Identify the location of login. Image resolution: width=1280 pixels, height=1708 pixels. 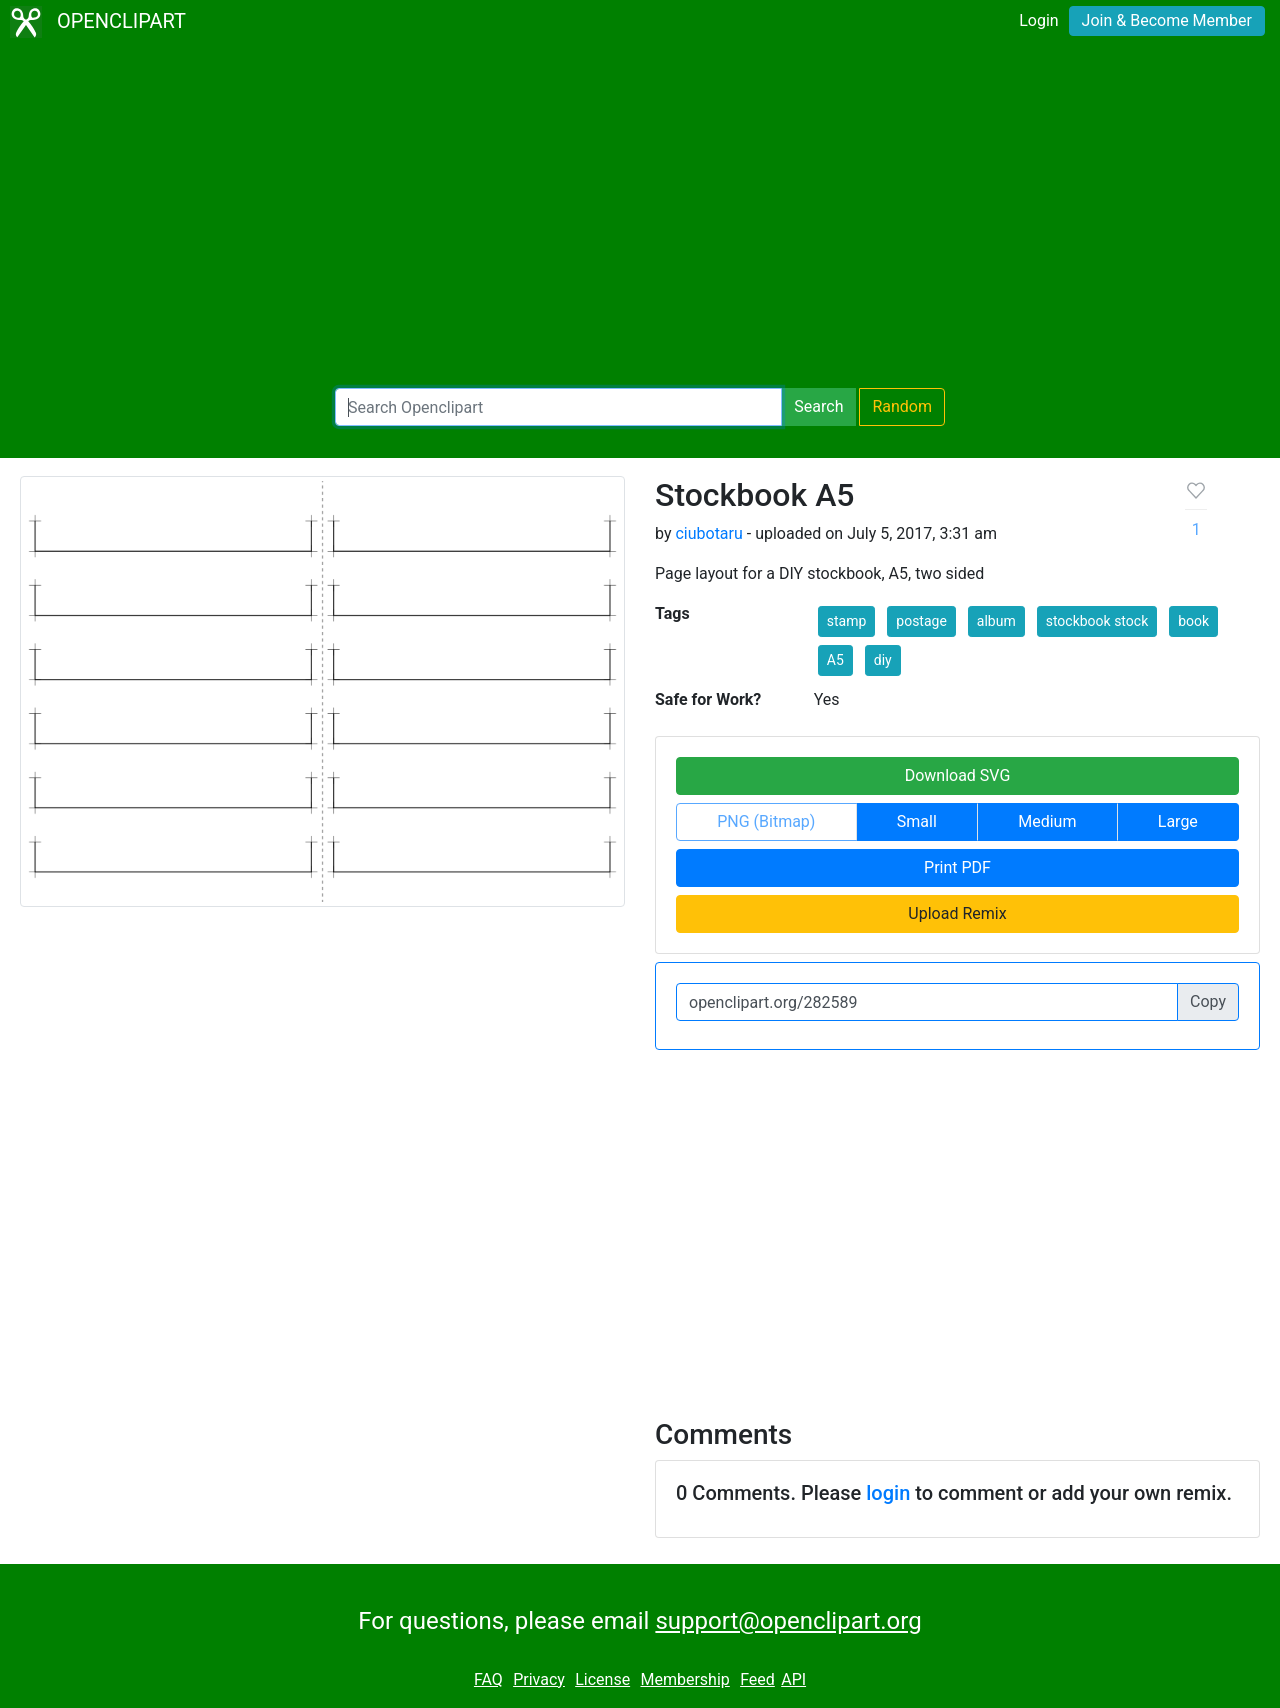
(888, 1493).